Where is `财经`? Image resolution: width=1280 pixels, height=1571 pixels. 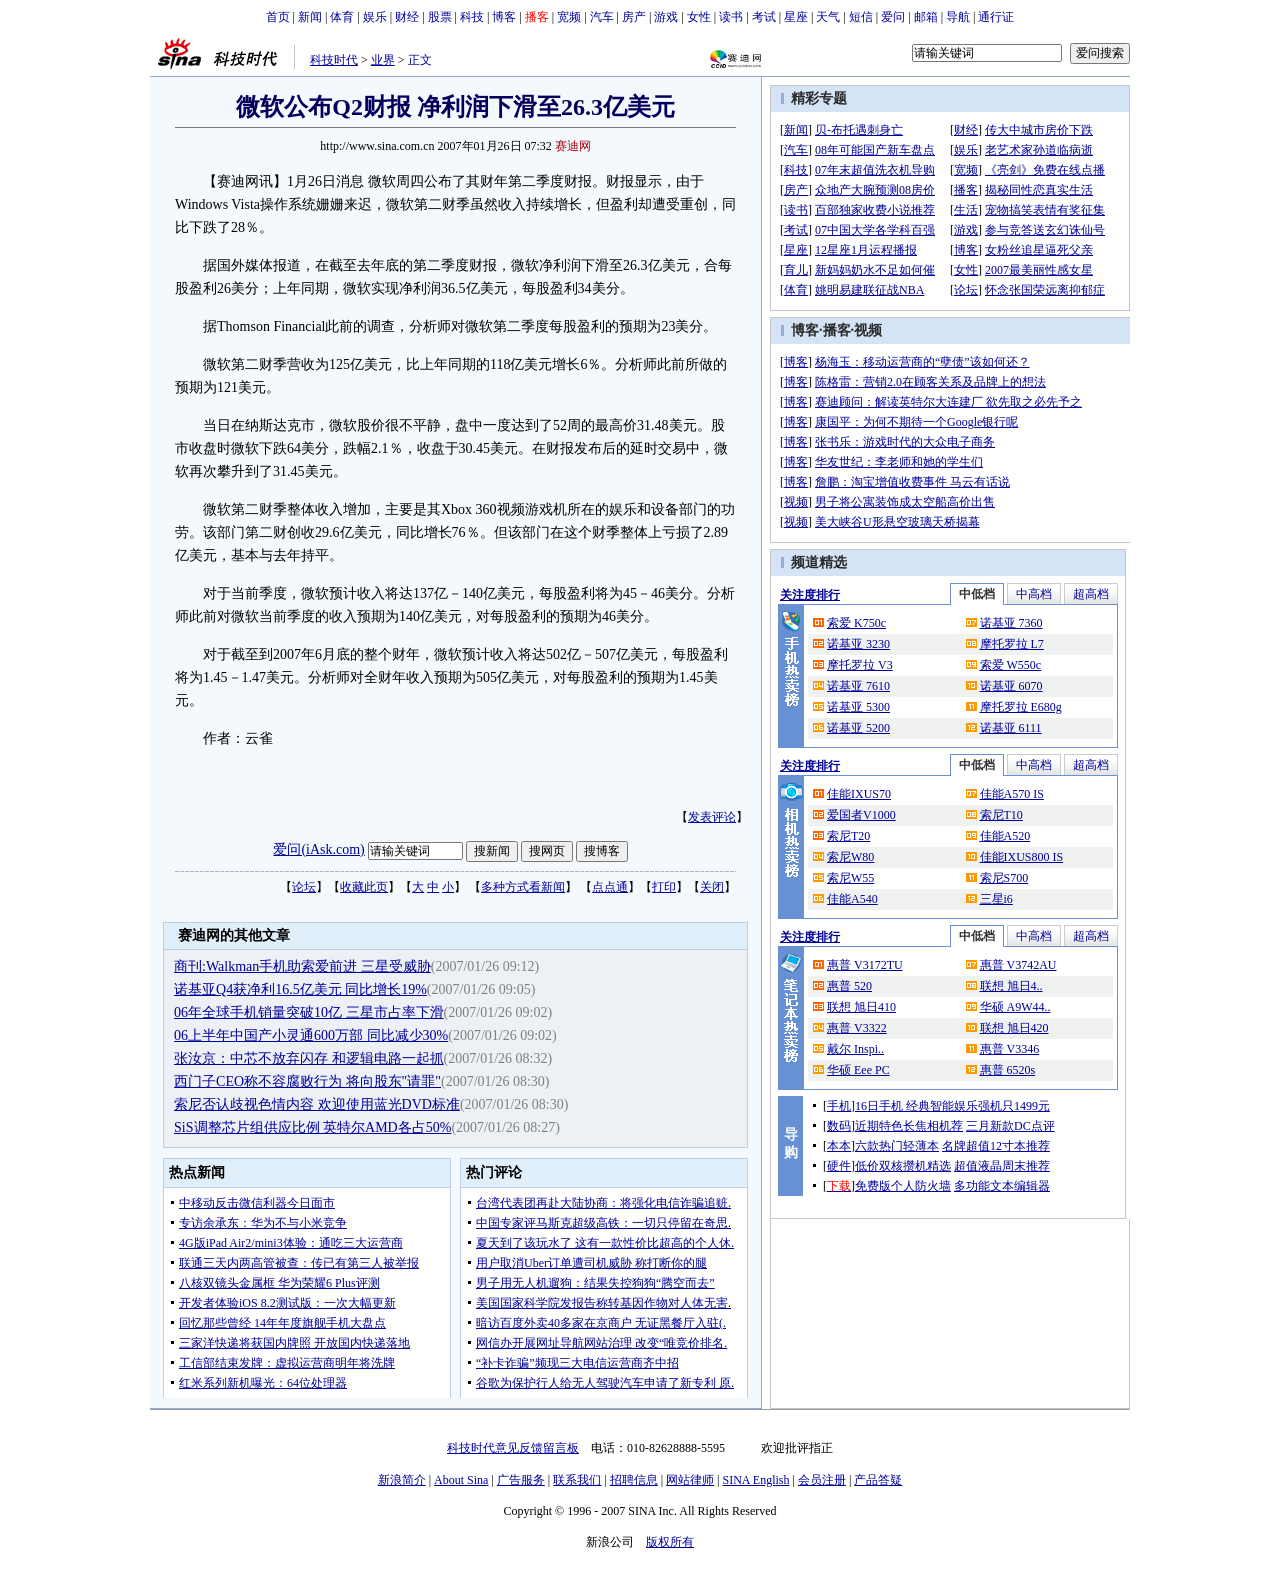
财经 is located at coordinates (407, 17).